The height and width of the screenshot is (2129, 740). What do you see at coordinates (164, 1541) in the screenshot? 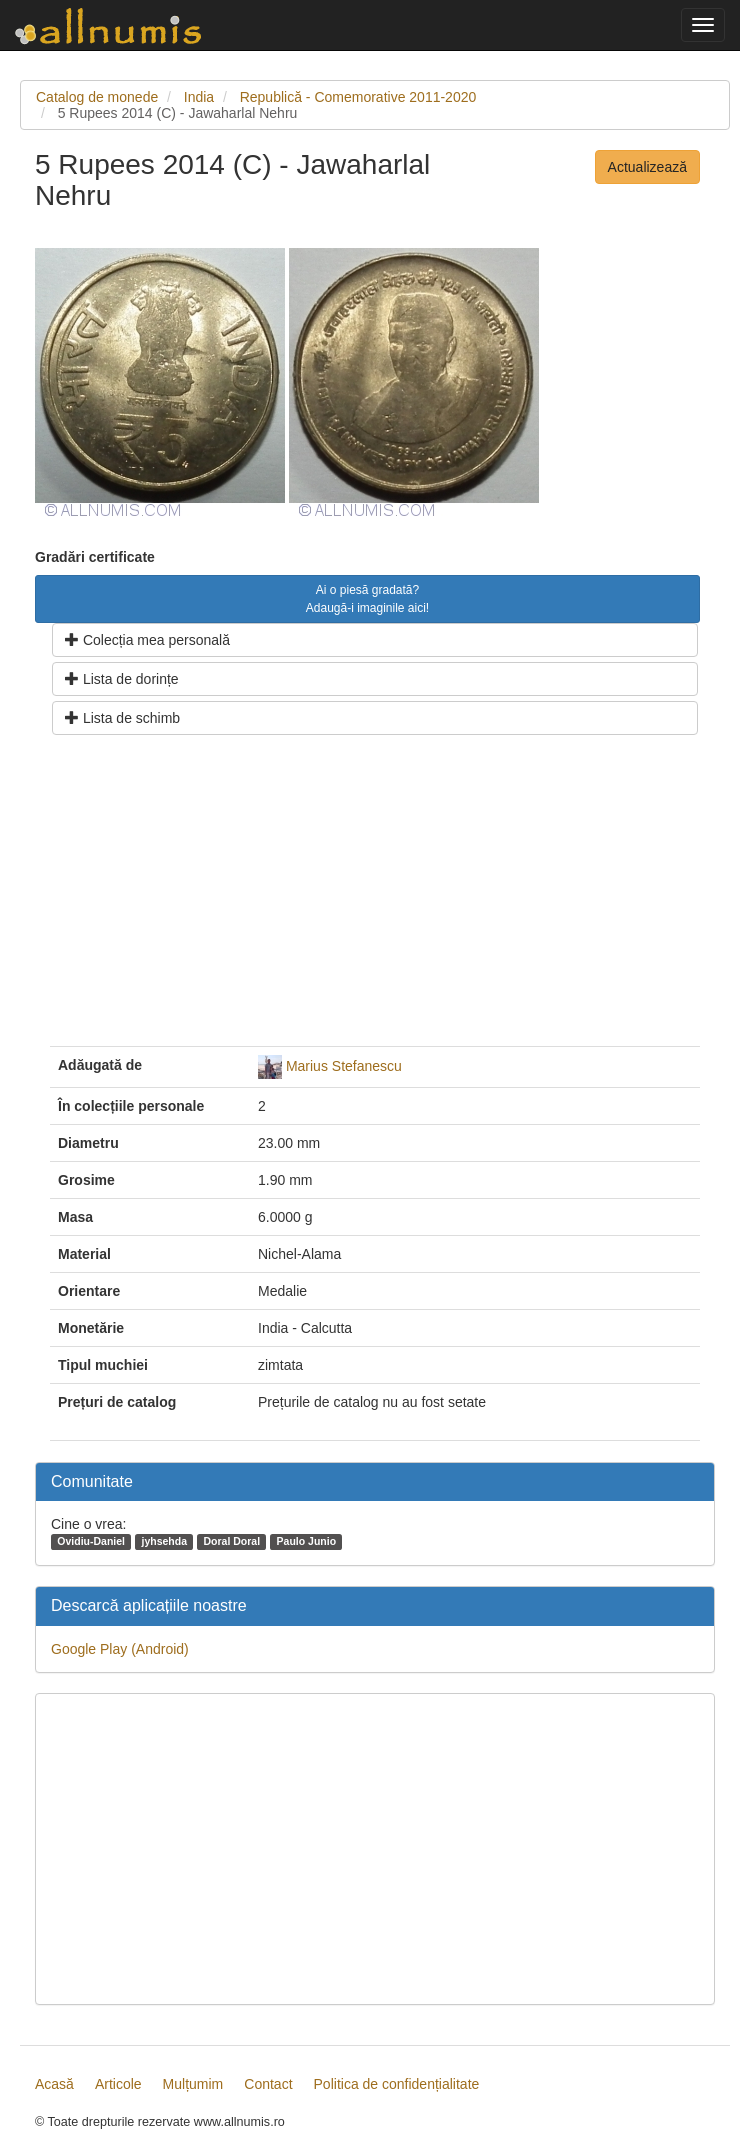
I see `jyhsehda` at bounding box center [164, 1541].